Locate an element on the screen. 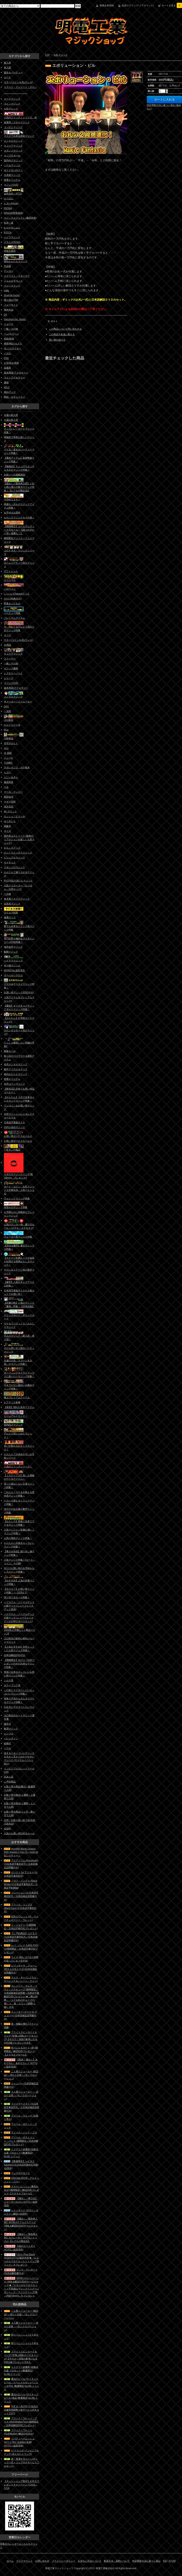 Image resolution: width=182 pixels, height=2576 pixels. 【期間限定】今だけ！DVDプレゼント付きのお得なマジック特集！ is located at coordinates (19, 1663).